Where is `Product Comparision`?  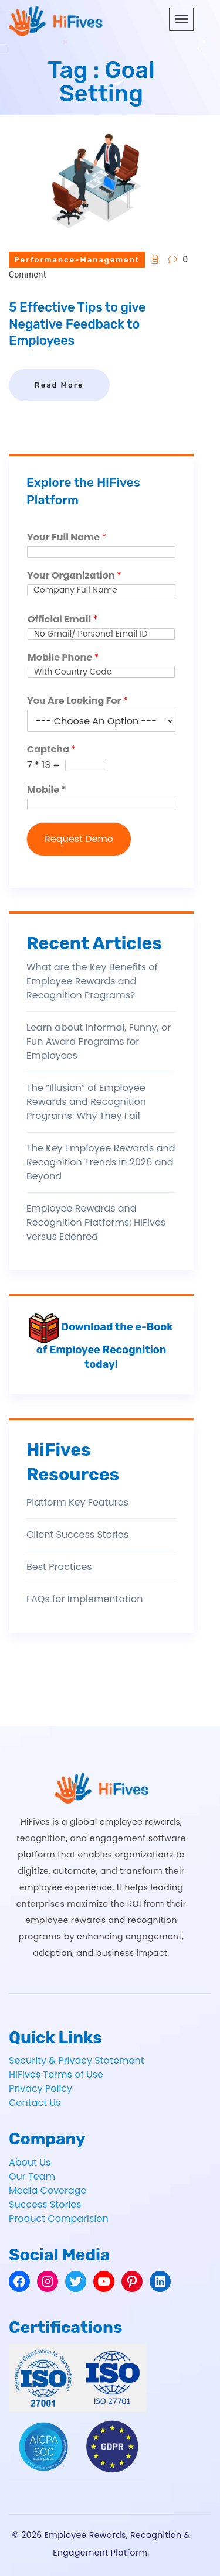
Product Comparision is located at coordinates (59, 2218).